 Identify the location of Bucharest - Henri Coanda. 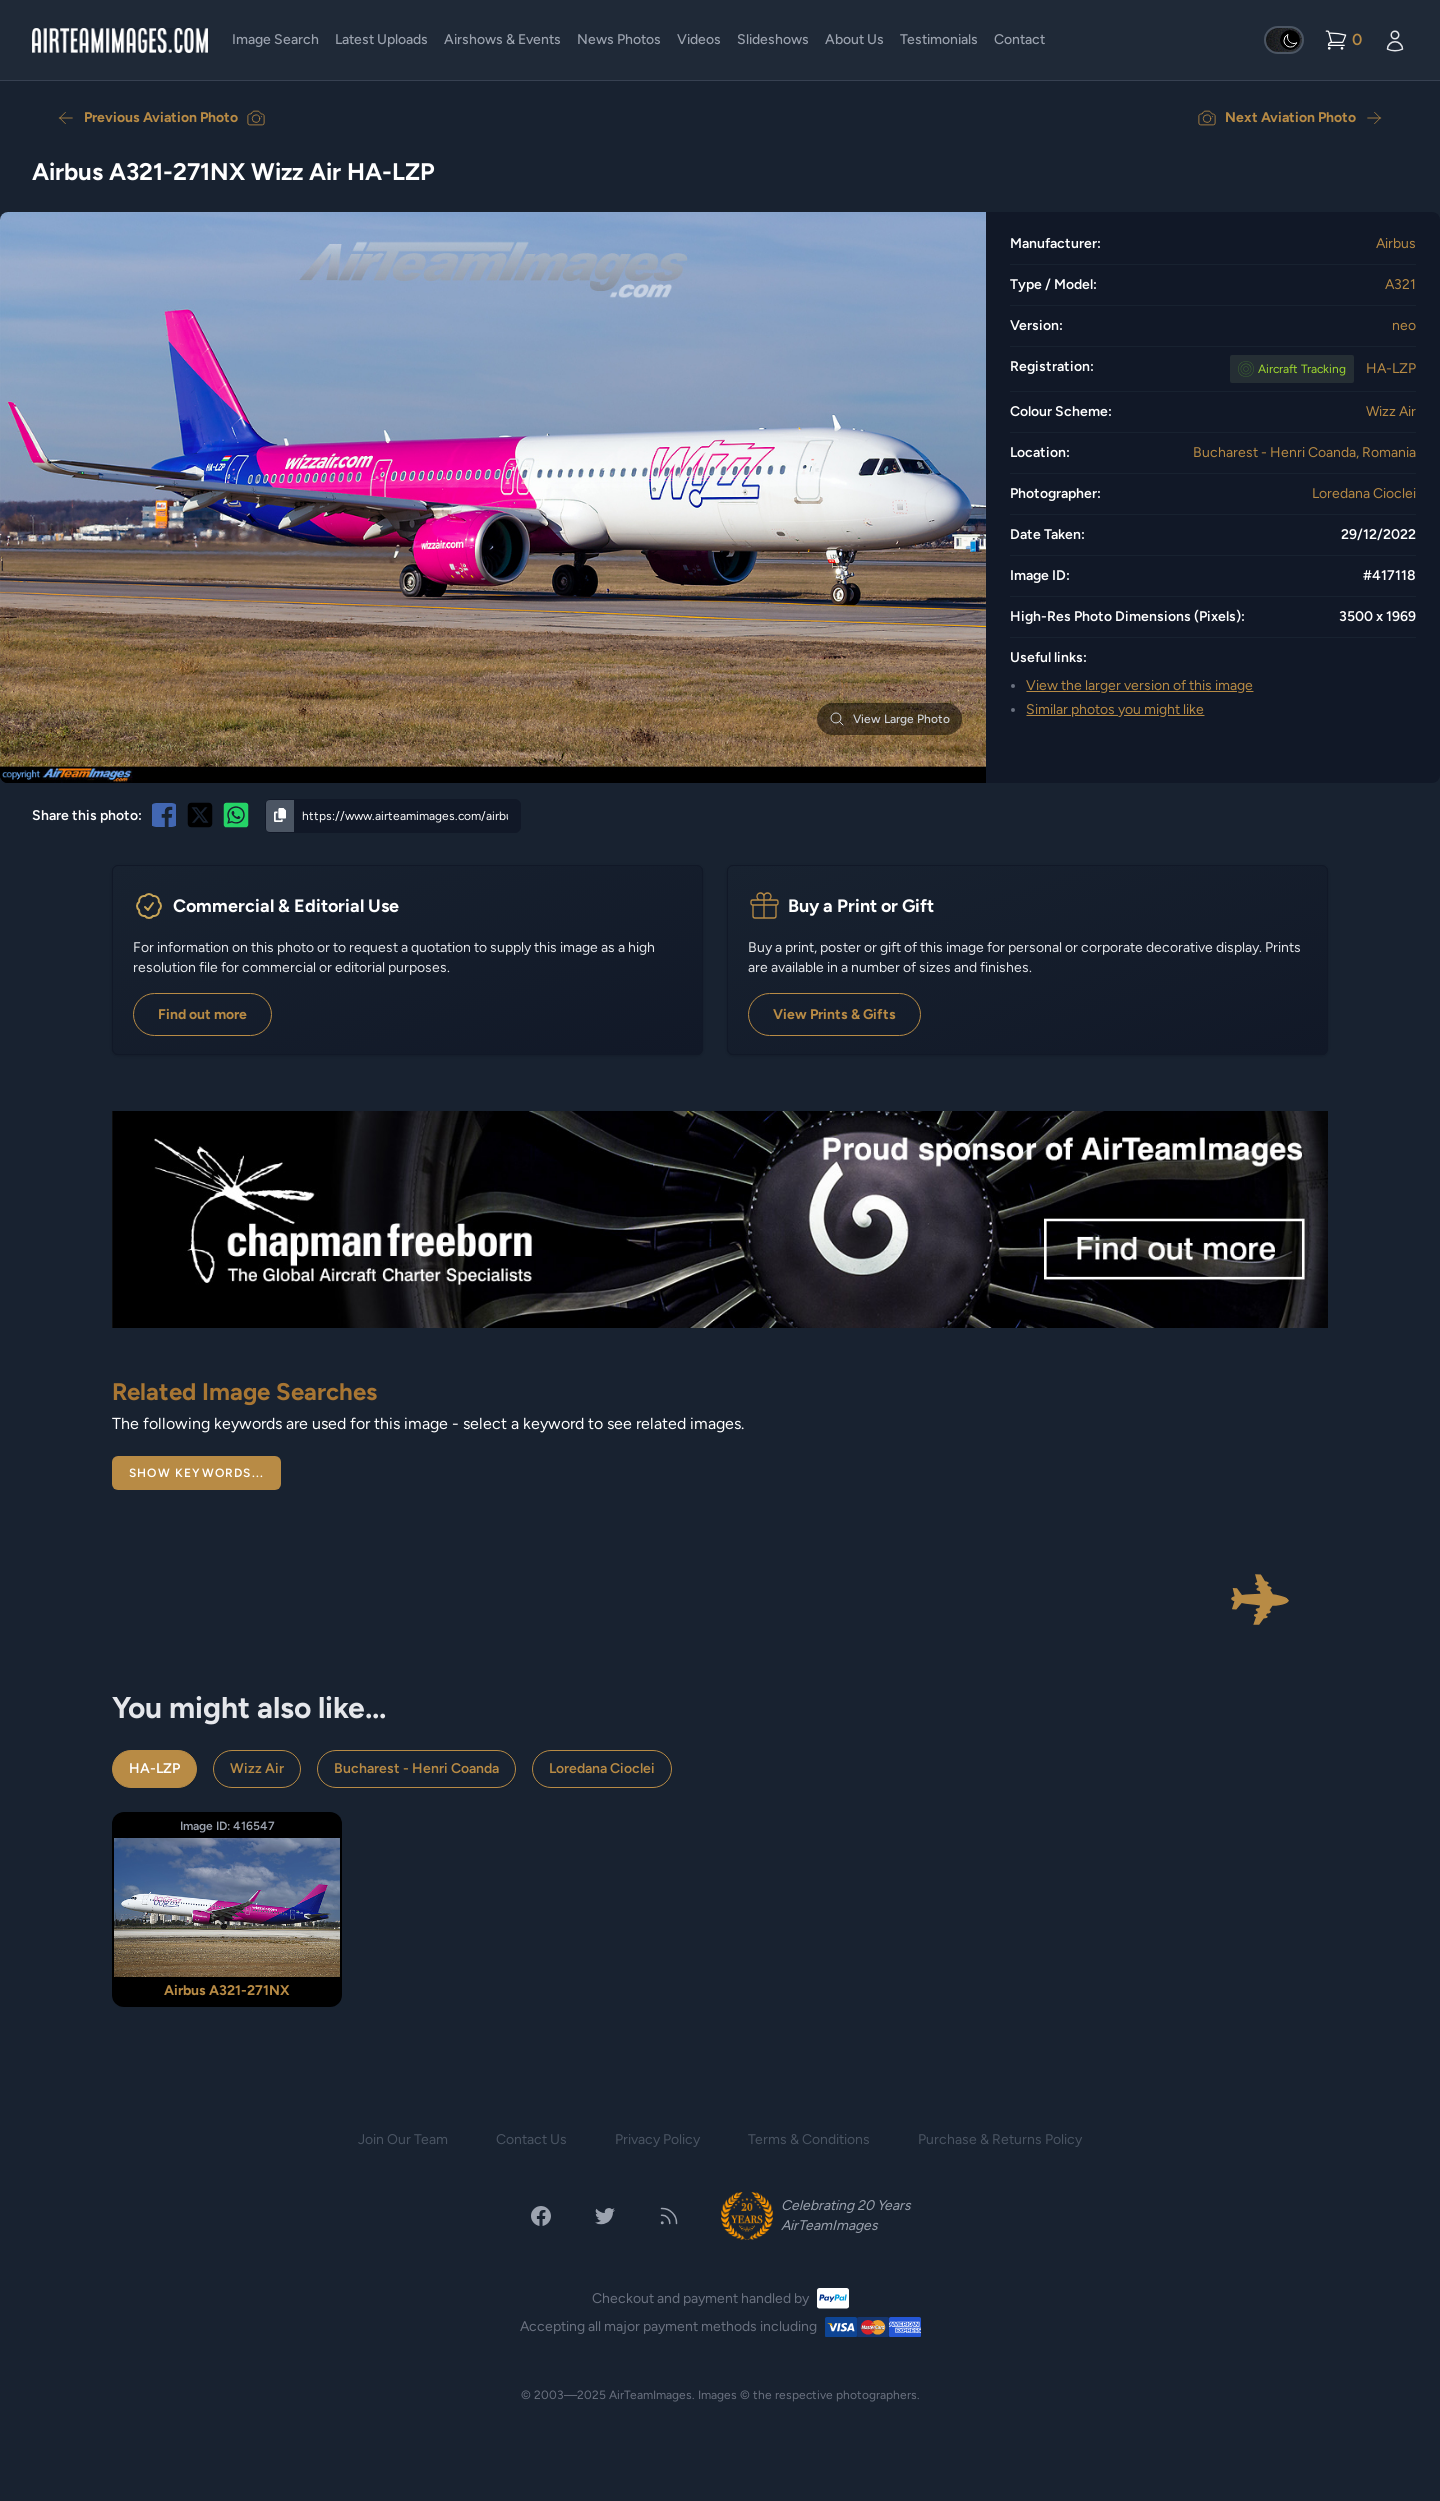
(416, 1768).